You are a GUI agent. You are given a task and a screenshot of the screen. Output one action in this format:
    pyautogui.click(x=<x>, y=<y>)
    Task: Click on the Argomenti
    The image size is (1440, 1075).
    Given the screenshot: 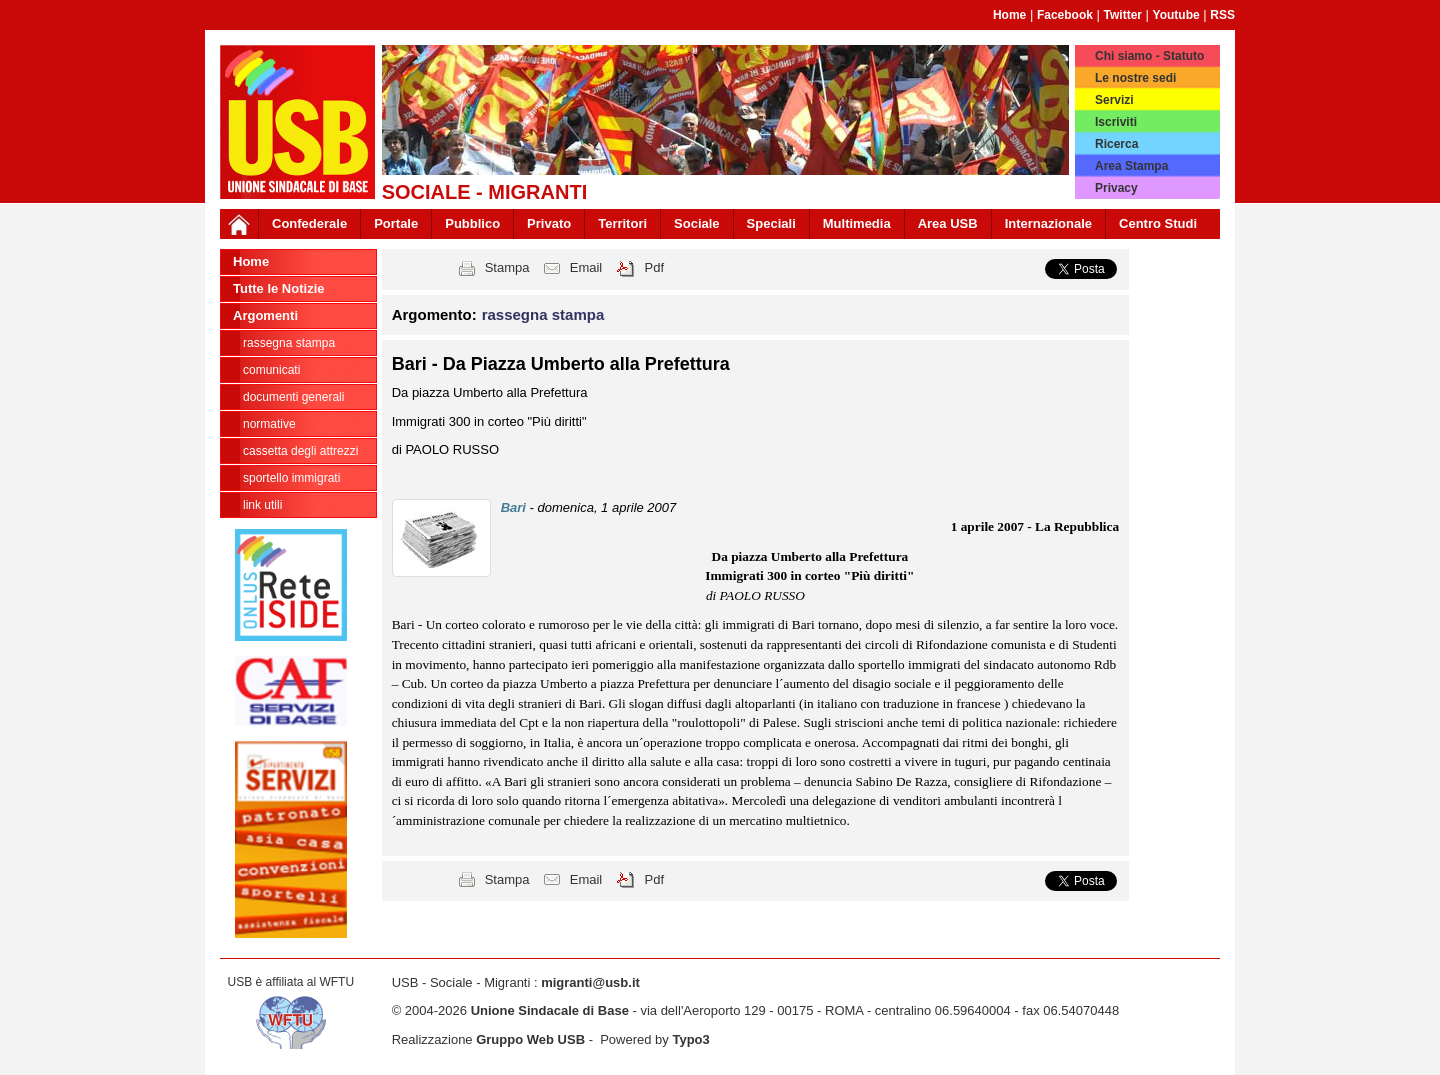 What is the action you would take?
    pyautogui.click(x=265, y=315)
    